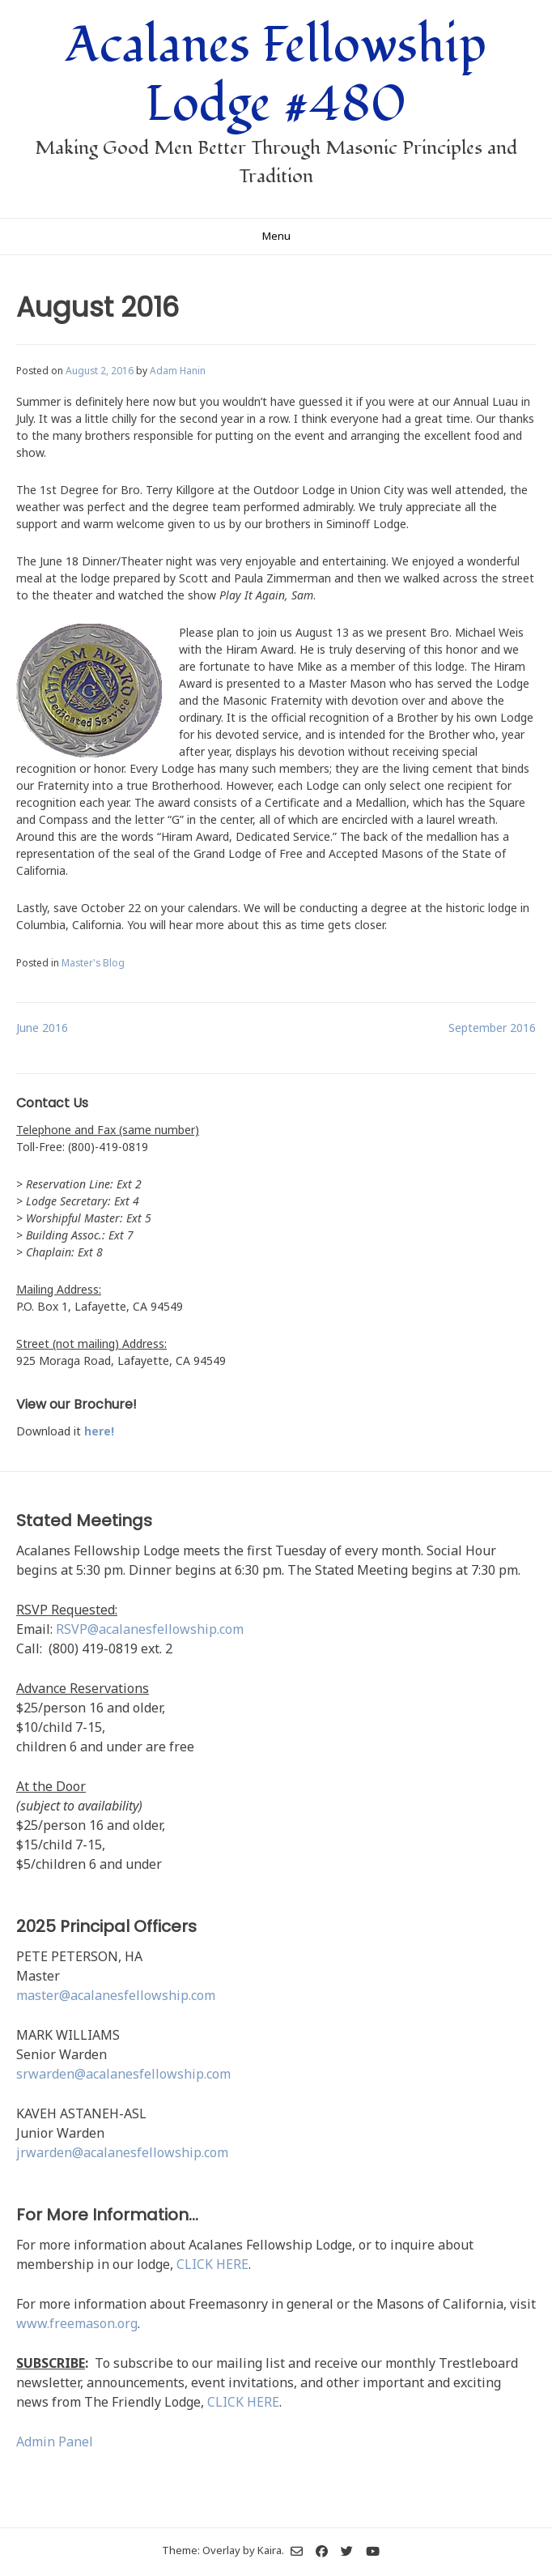 This screenshot has width=552, height=2576. What do you see at coordinates (150, 1629) in the screenshot?
I see `RSVP@acalanesfellowship.com` at bounding box center [150, 1629].